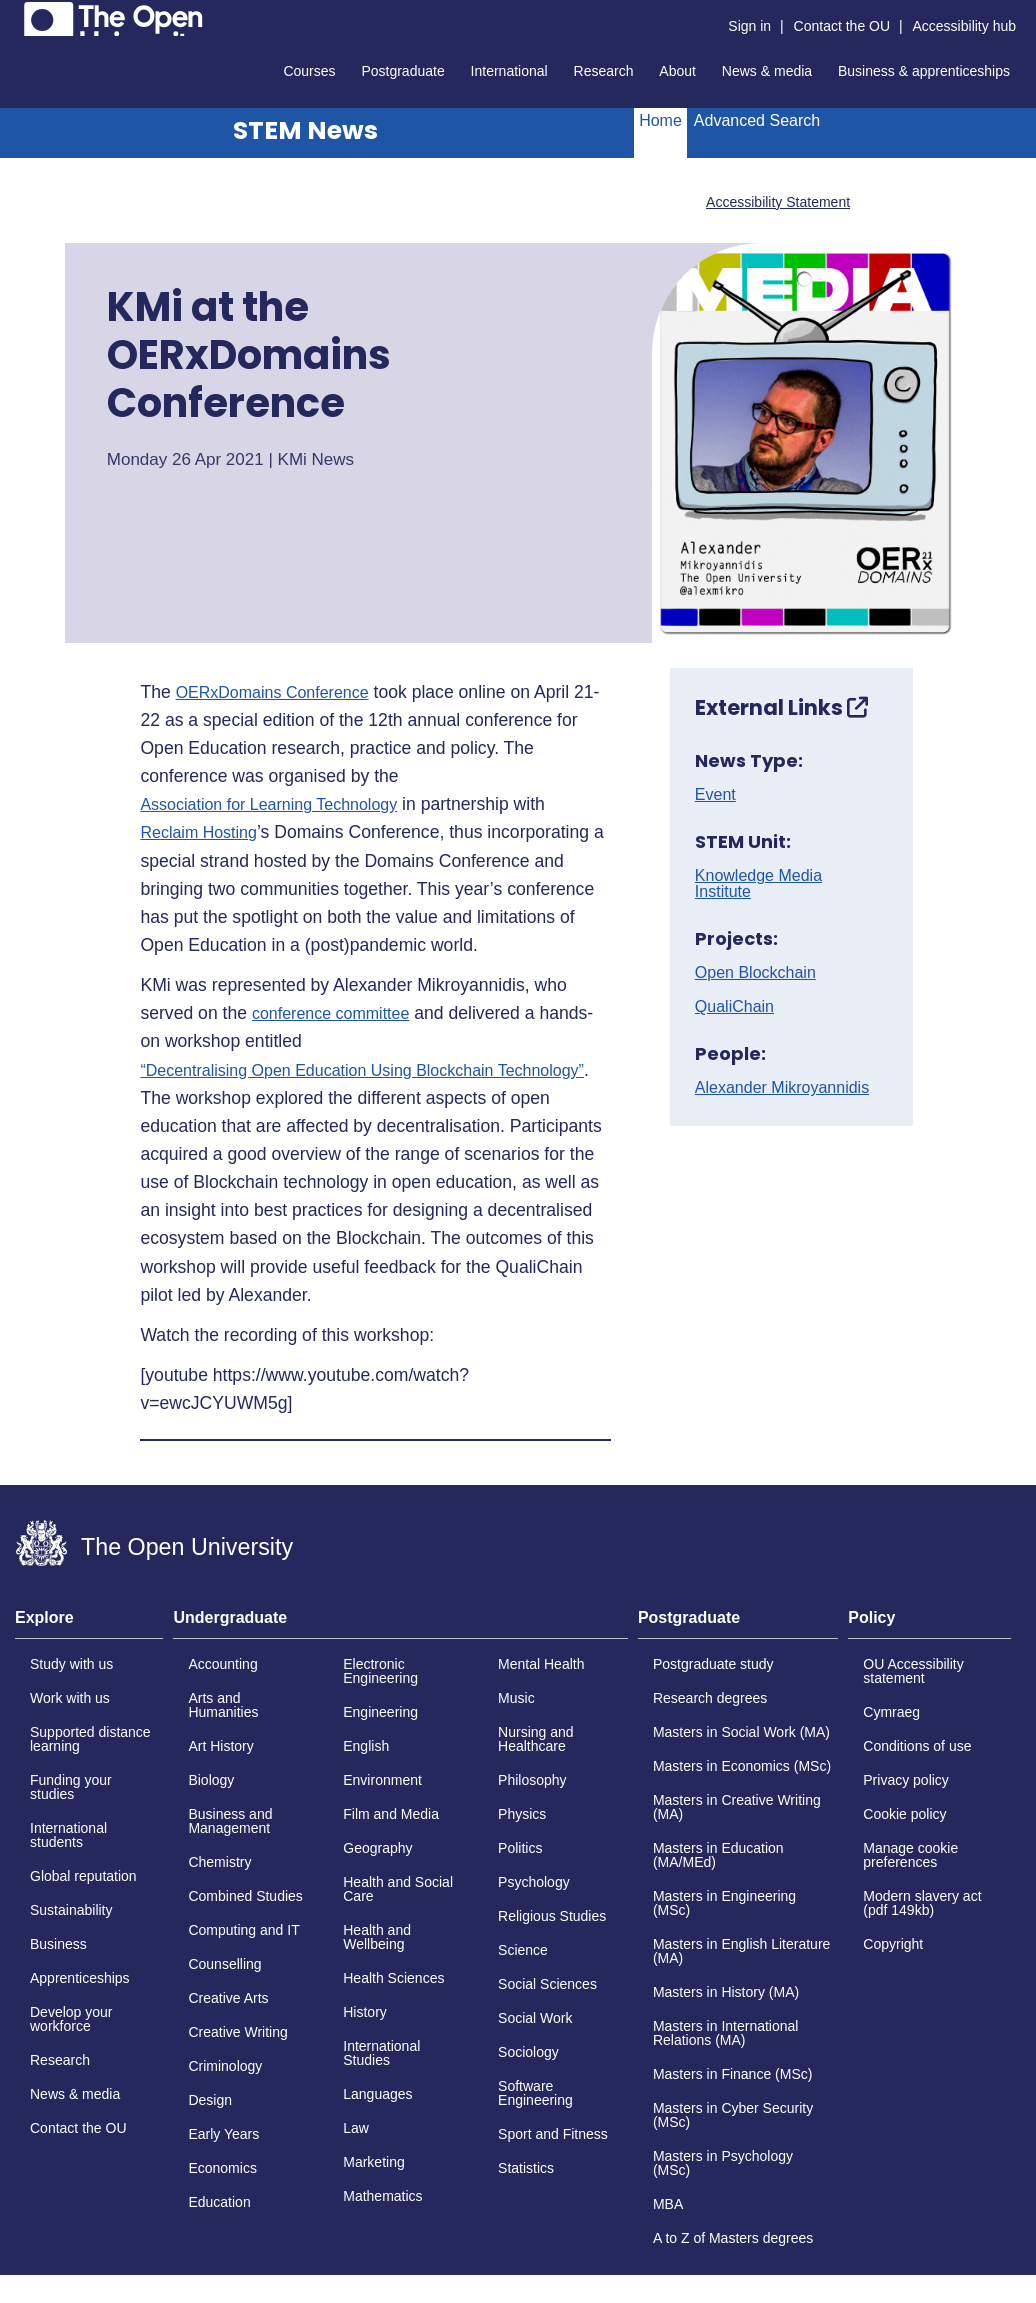  What do you see at coordinates (224, 1964) in the screenshot?
I see `Counselling` at bounding box center [224, 1964].